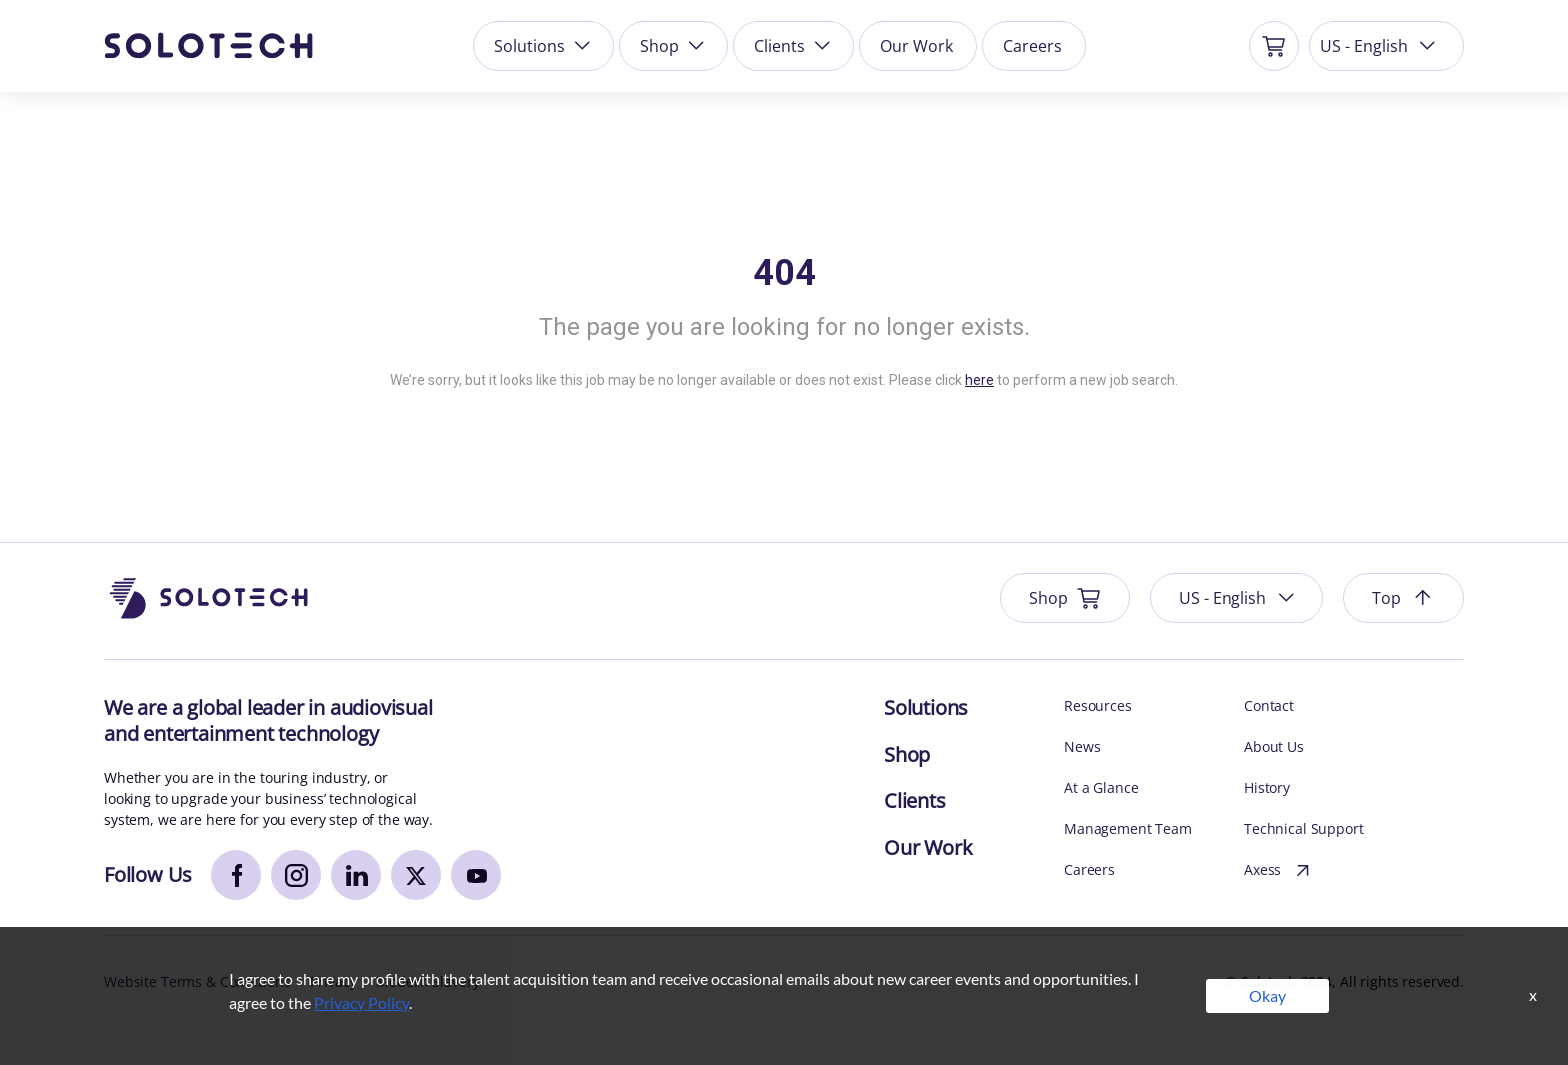 Image resolution: width=1568 pixels, height=1065 pixels. I want to click on [youtube], so click(476, 875).